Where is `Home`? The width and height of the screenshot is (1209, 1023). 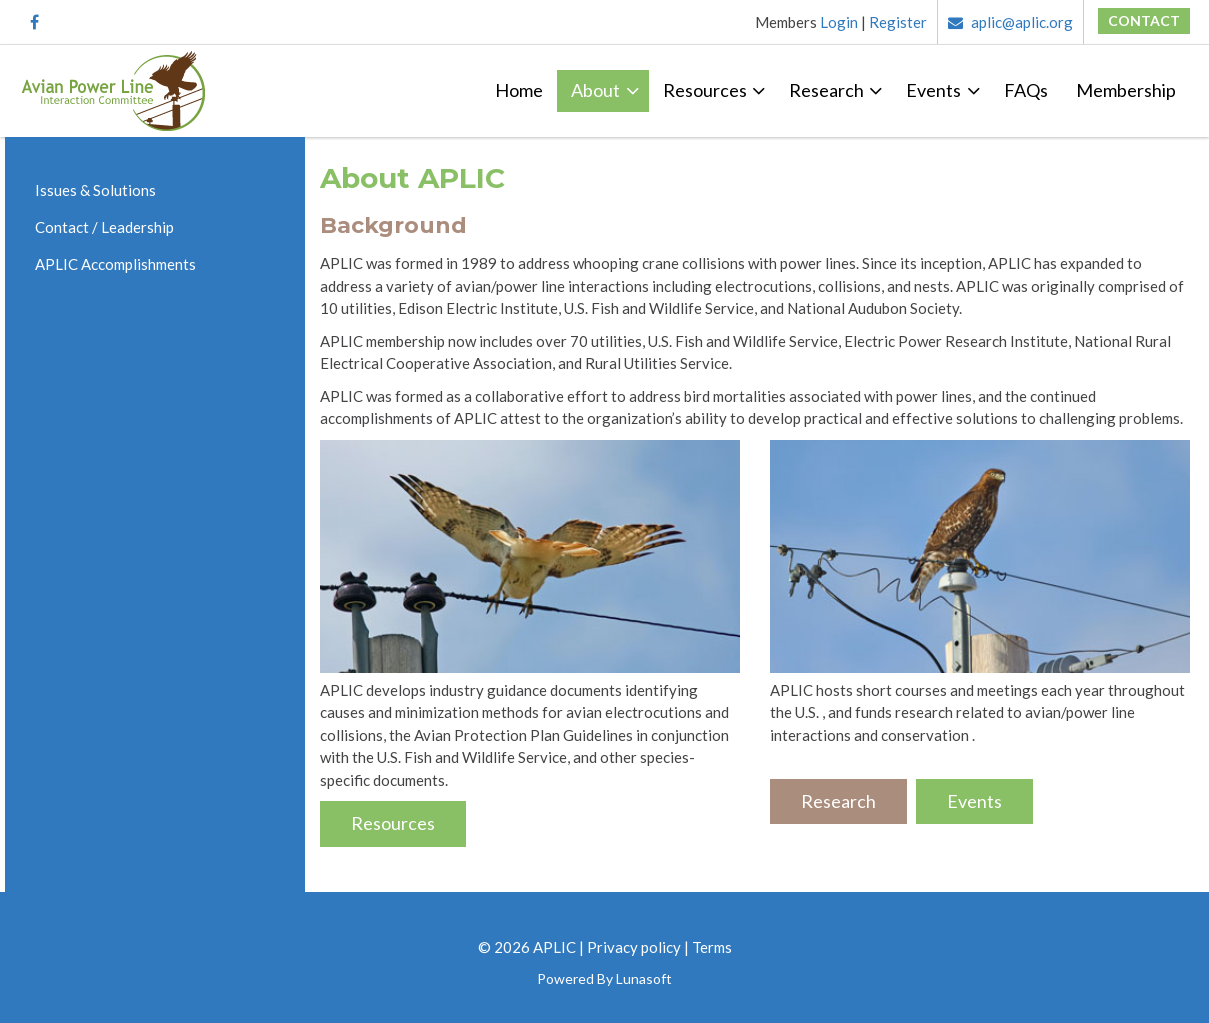
Home is located at coordinates (519, 90).